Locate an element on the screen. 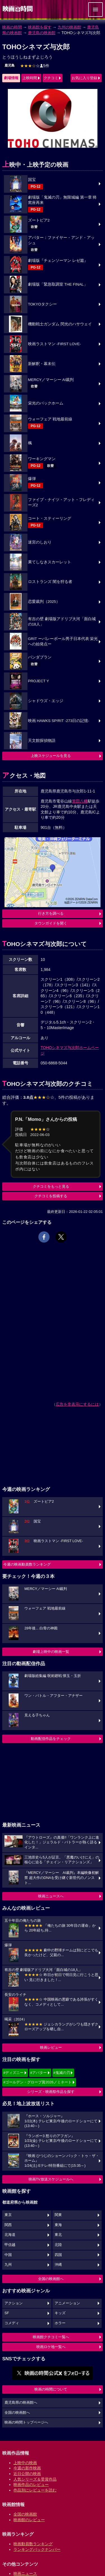 The width and height of the screenshot is (105, 2576). キッズ is located at coordinates (60, 2313).